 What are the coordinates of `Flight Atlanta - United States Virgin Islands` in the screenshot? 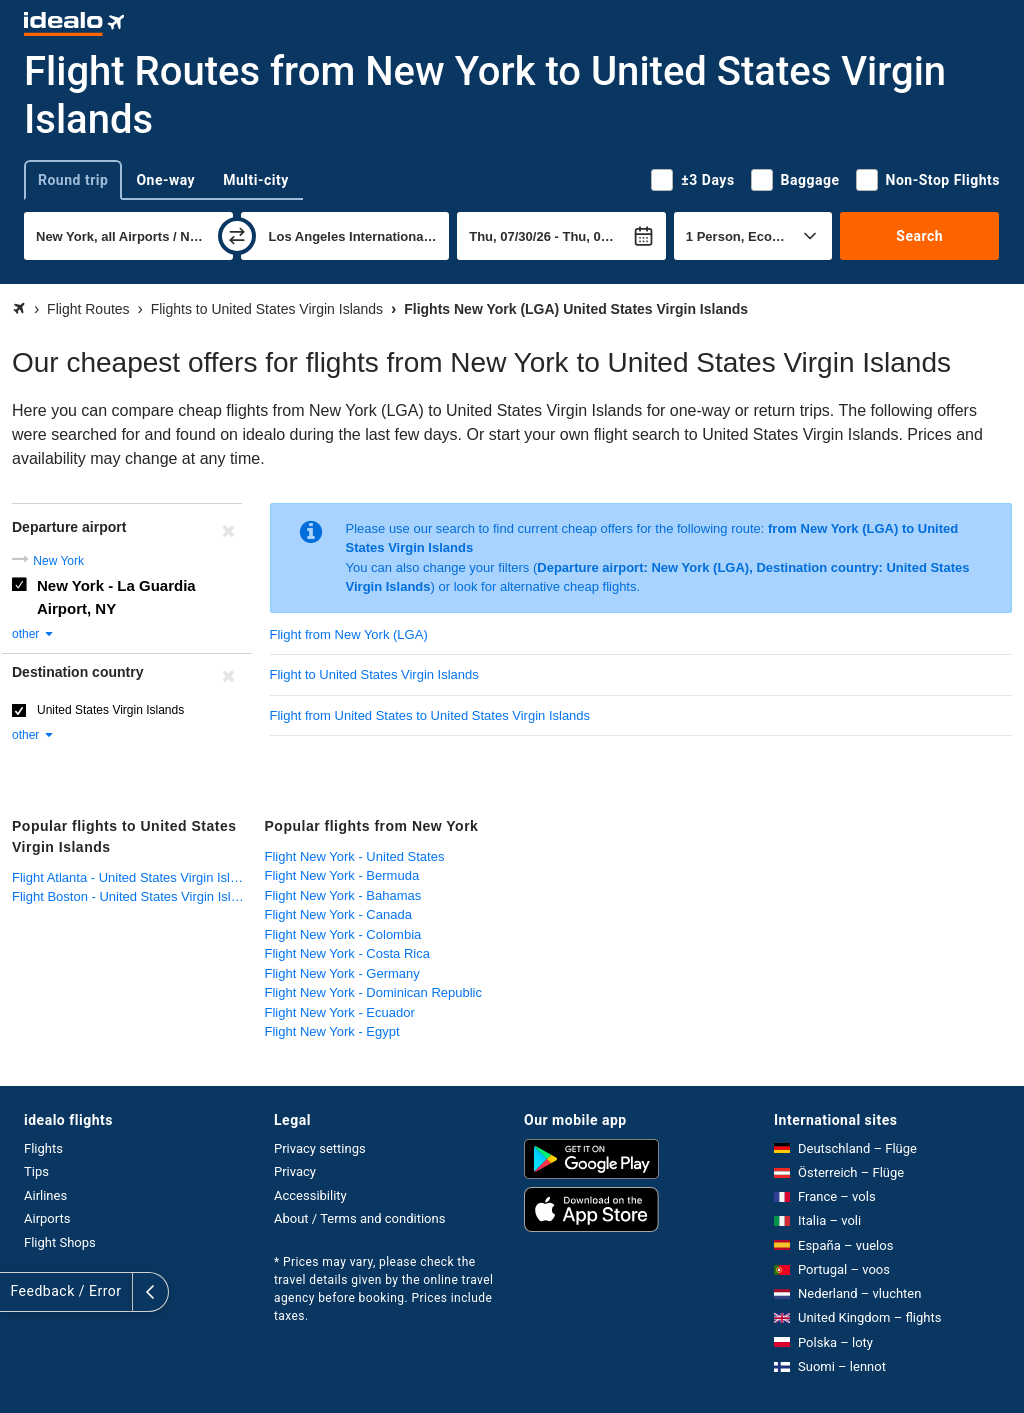 It's located at (133, 877).